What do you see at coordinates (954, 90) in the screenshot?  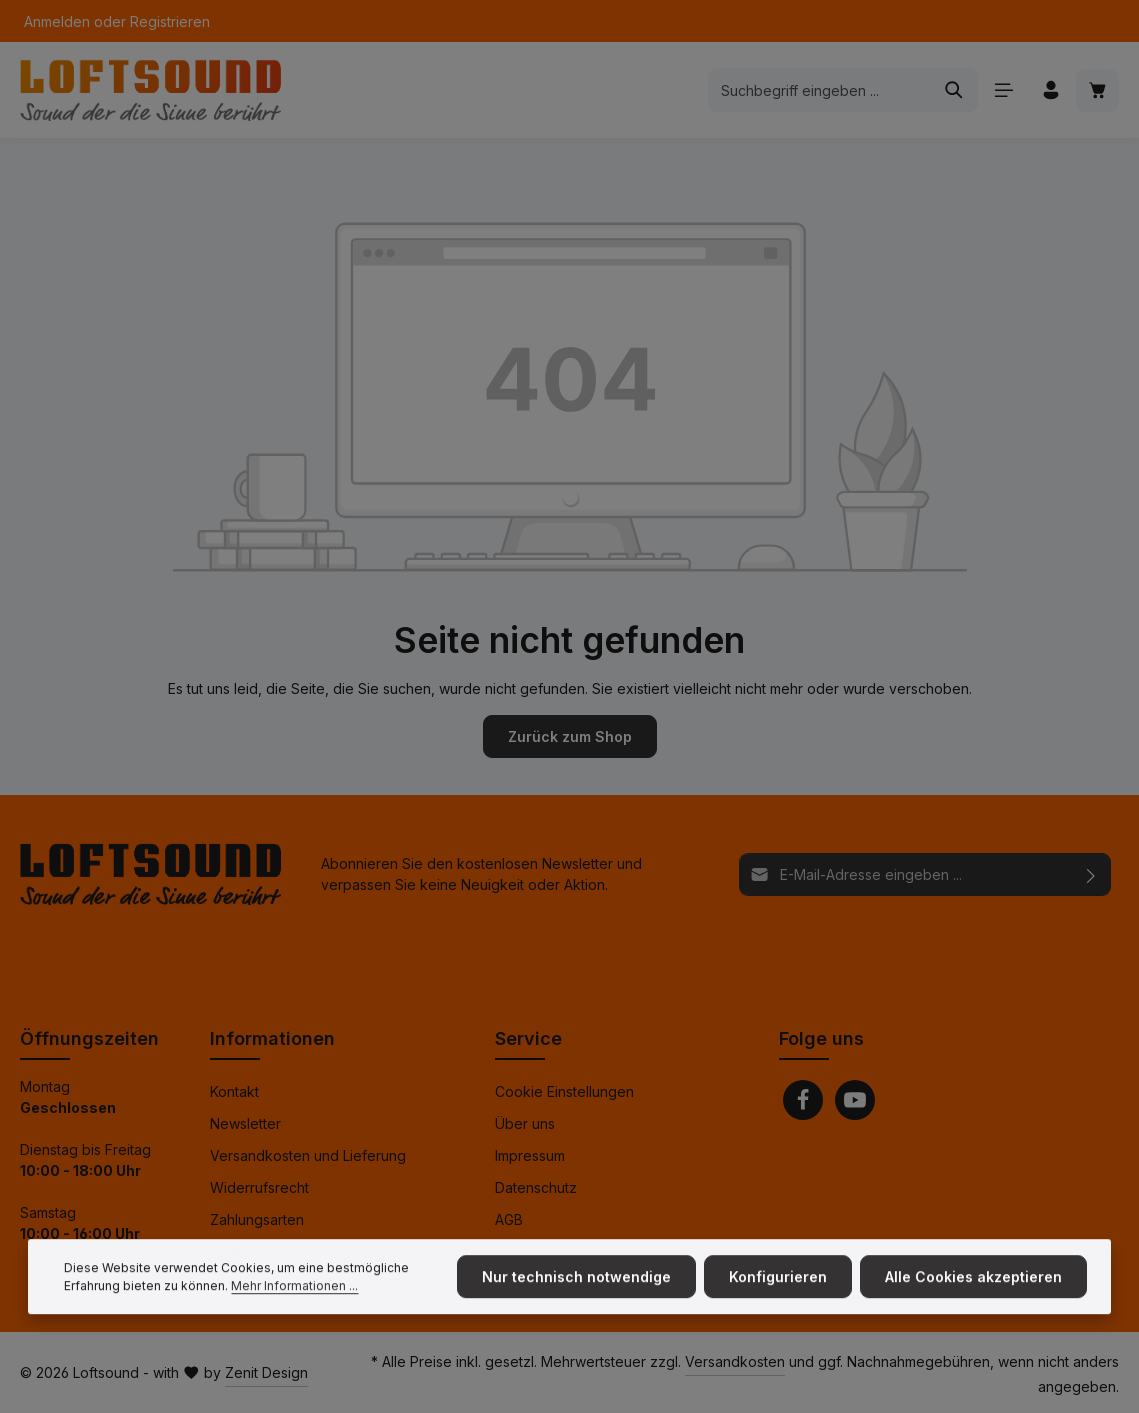 I see `[Suchen]` at bounding box center [954, 90].